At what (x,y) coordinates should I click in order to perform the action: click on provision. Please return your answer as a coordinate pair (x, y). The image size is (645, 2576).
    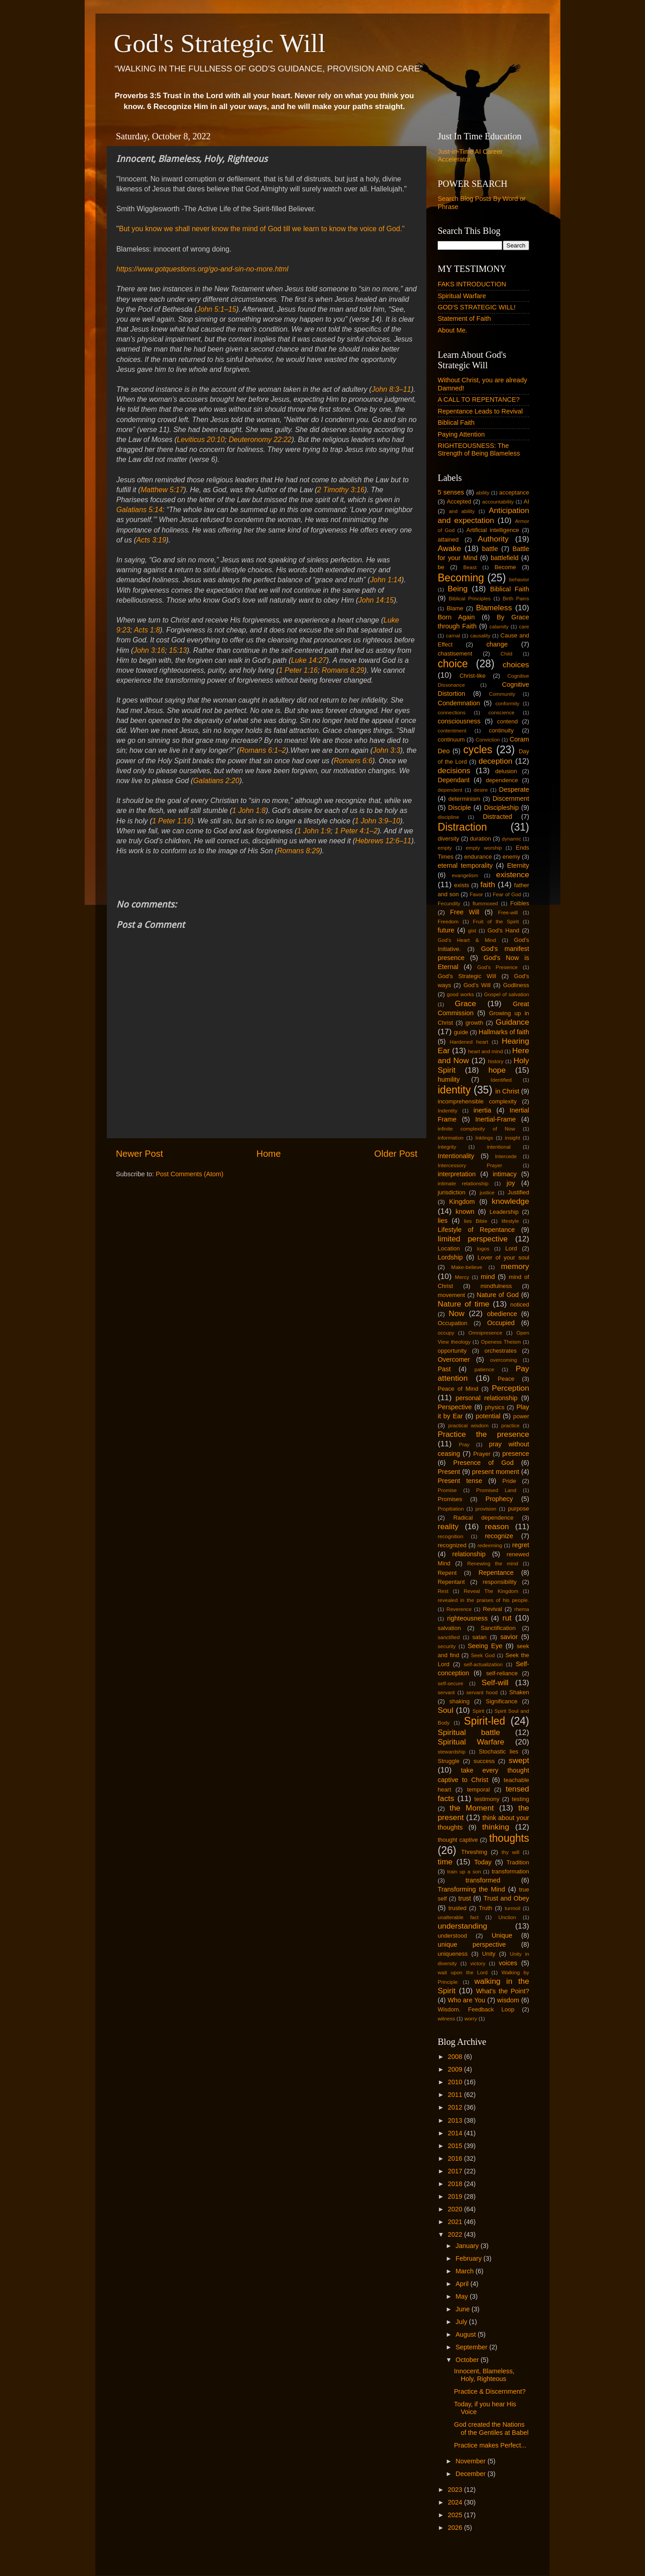
    Looking at the image, I should click on (485, 1508).